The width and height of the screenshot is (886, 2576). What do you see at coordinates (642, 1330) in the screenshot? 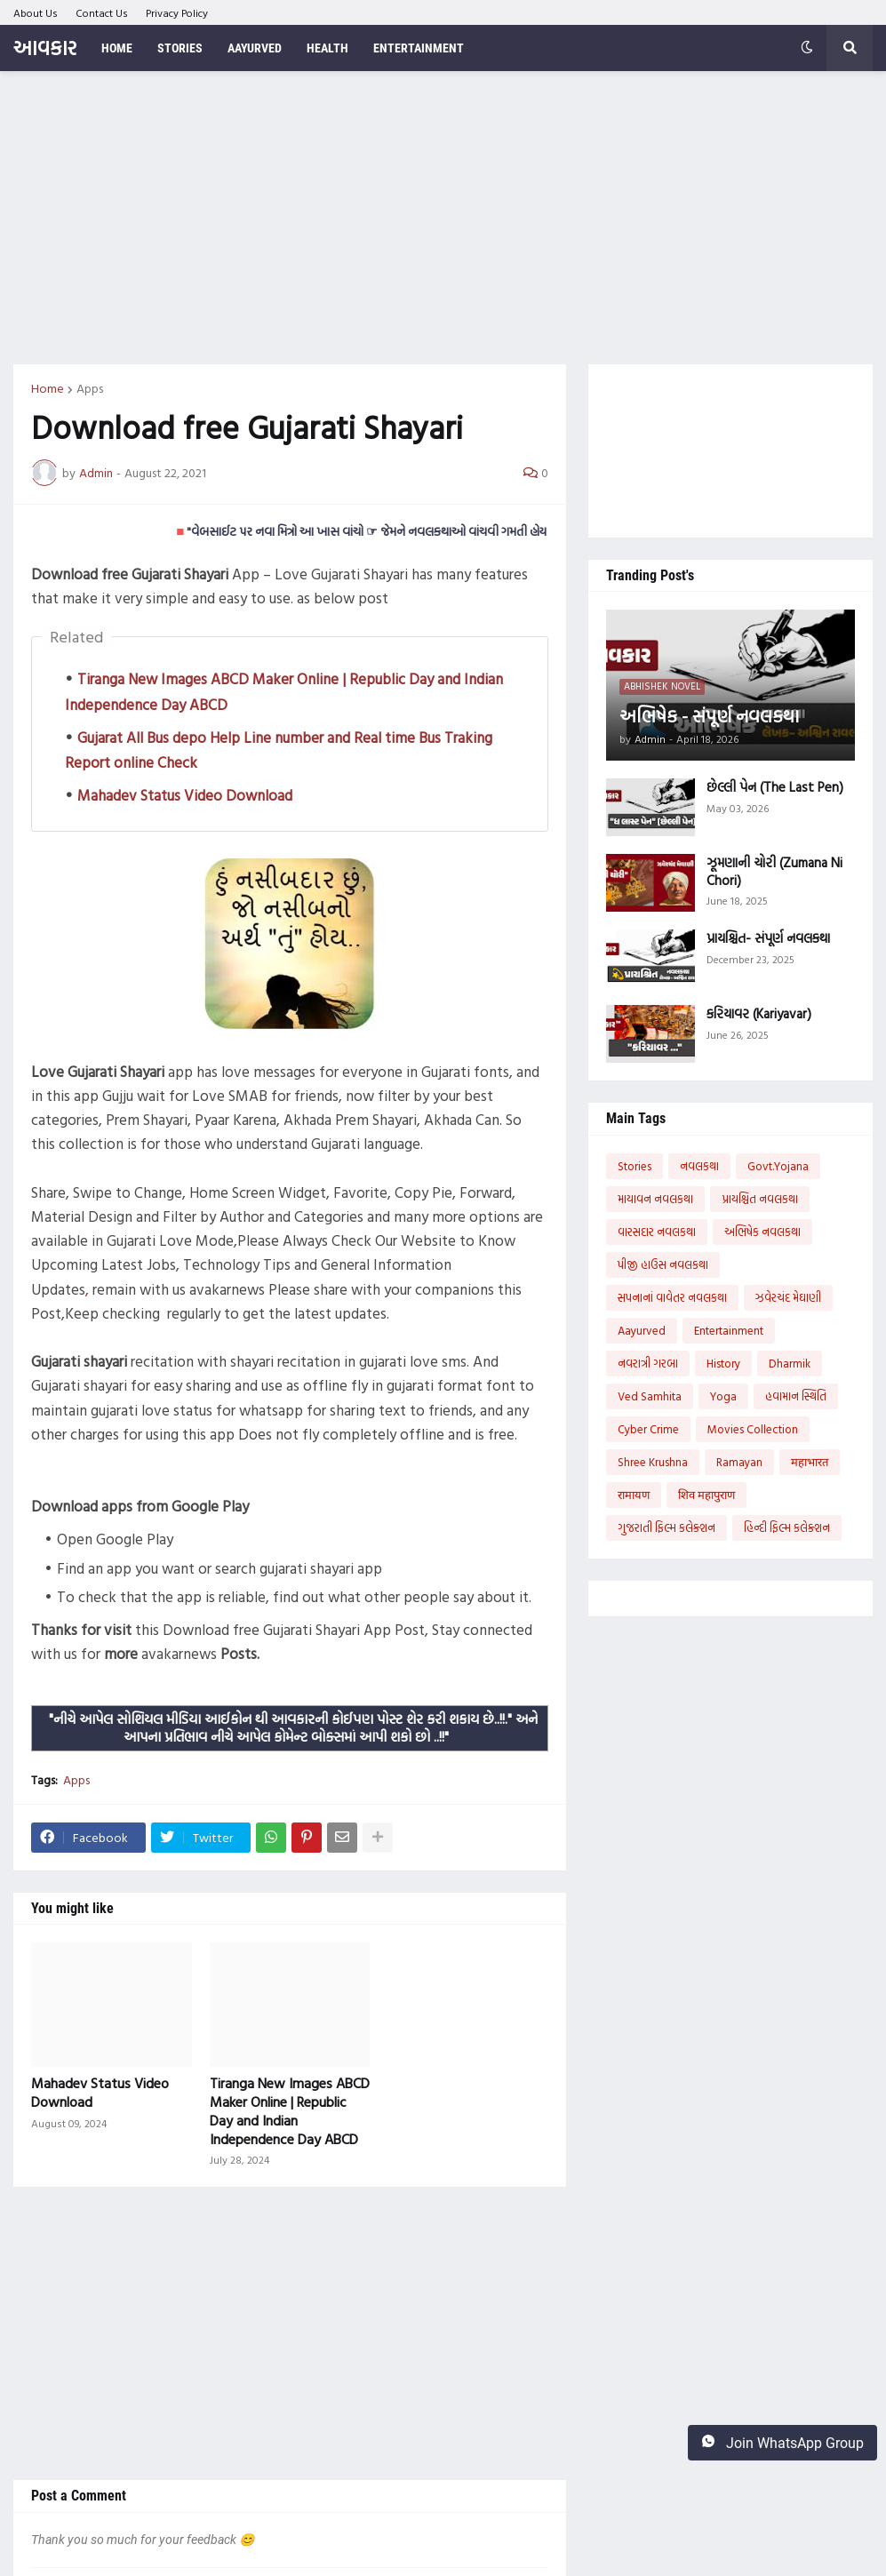
I see `Aayurved` at bounding box center [642, 1330].